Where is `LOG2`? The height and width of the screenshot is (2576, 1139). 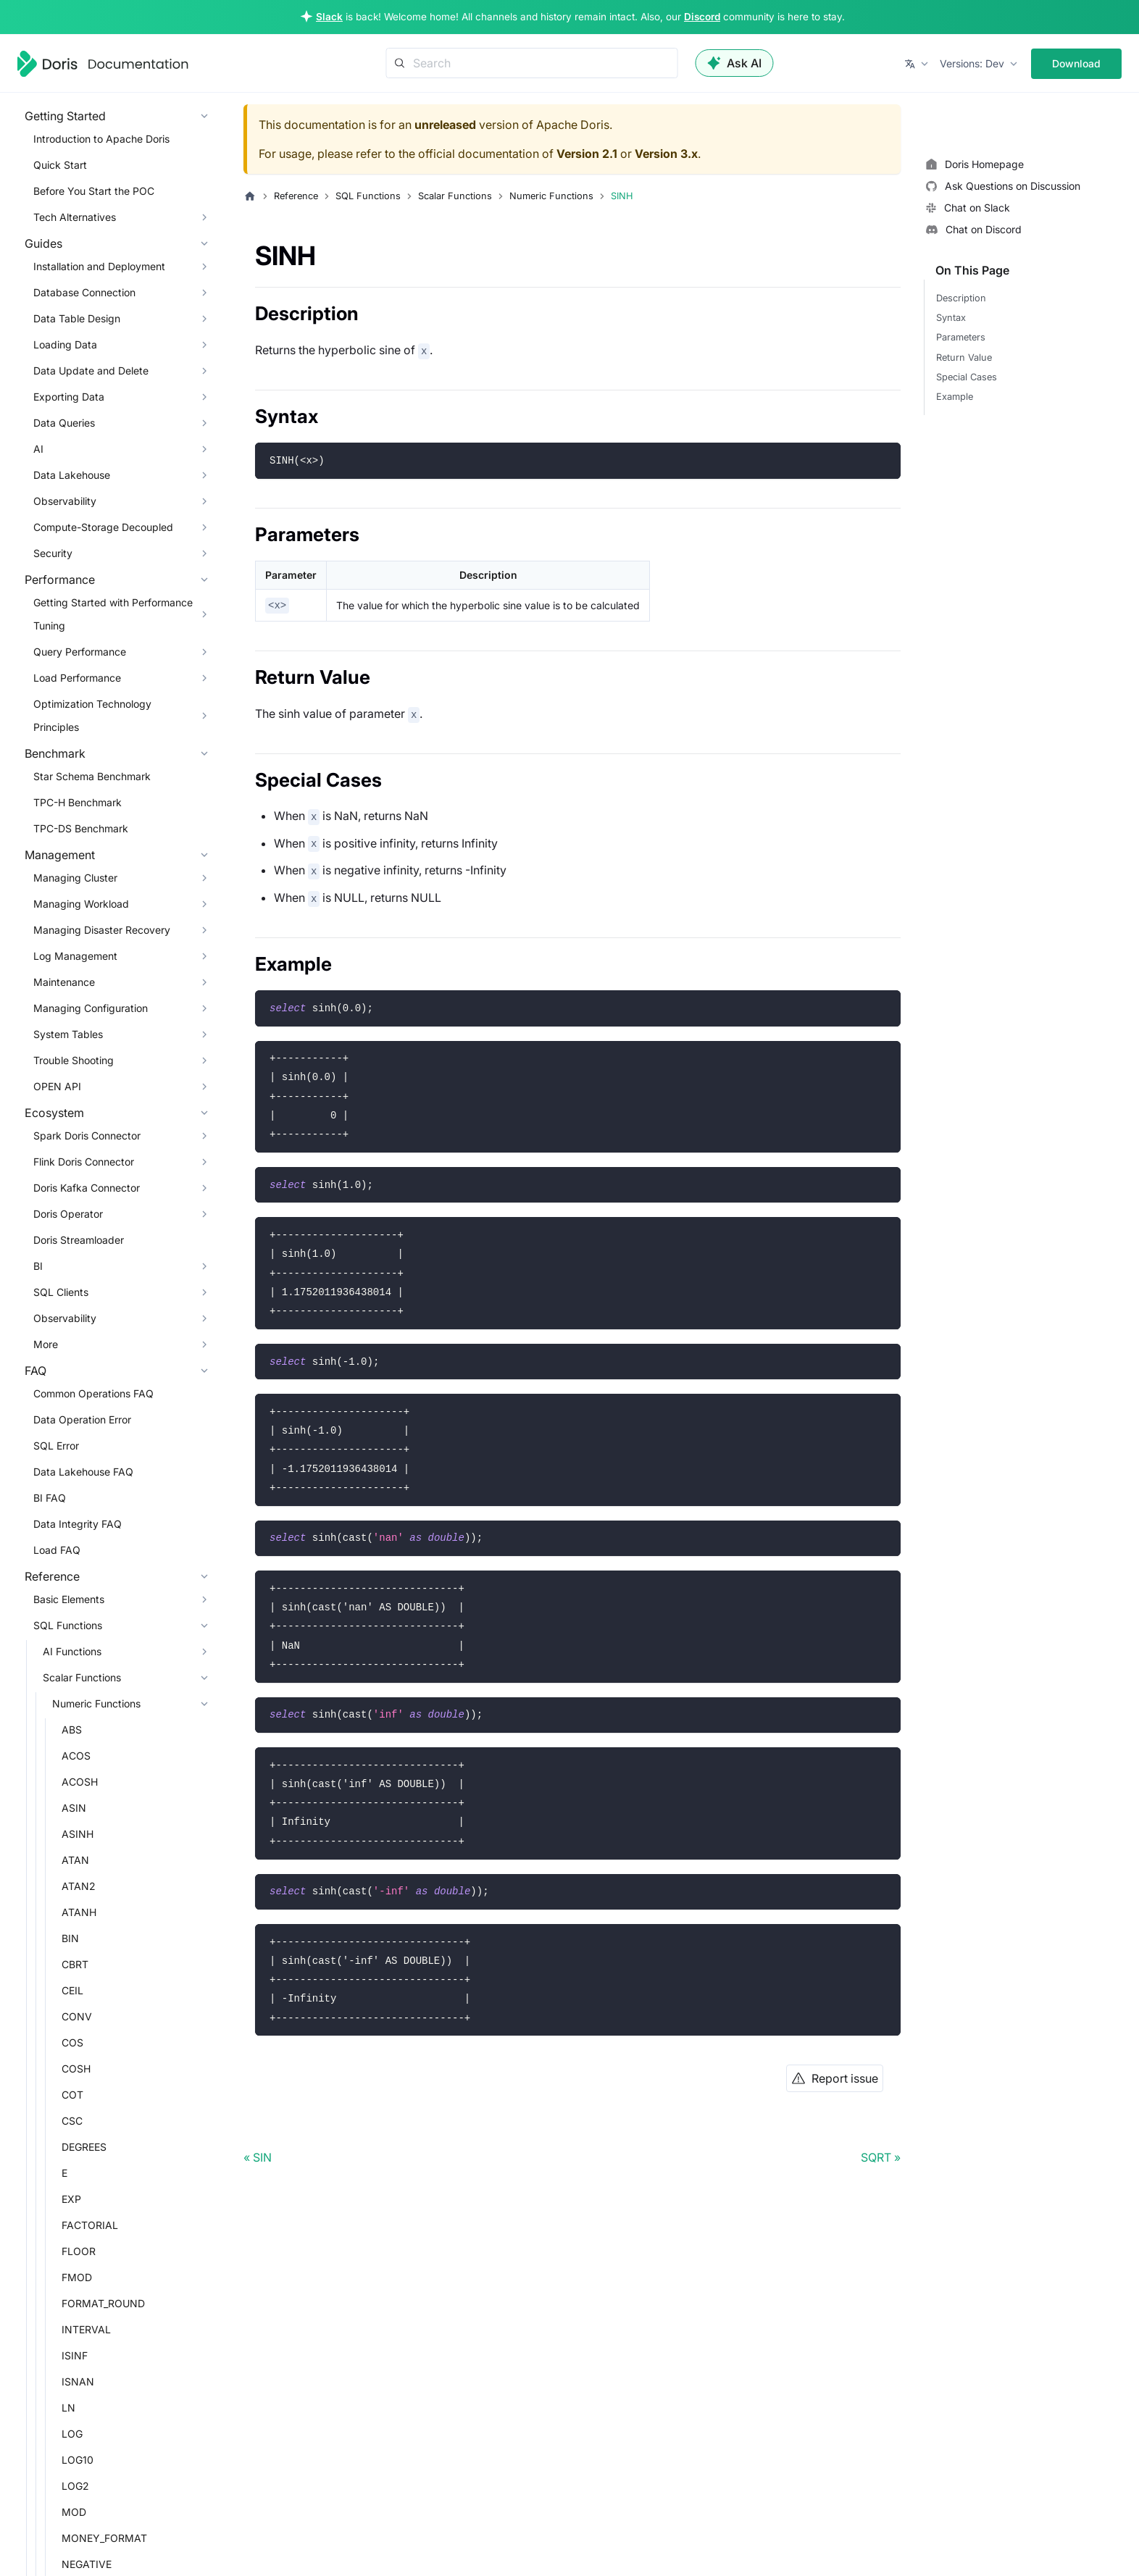
LOG2 is located at coordinates (75, 2486).